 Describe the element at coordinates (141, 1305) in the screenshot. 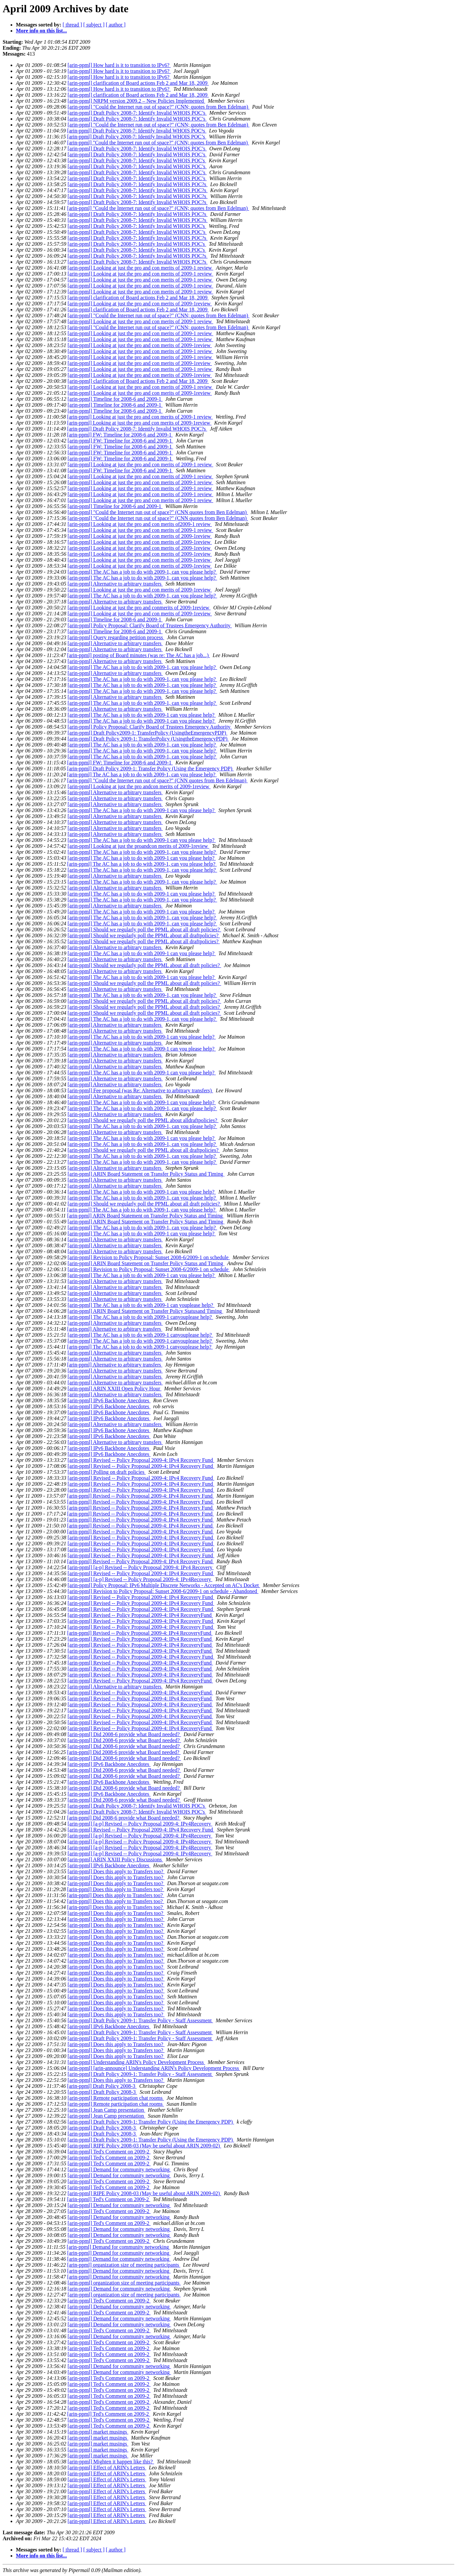

I see `[arin-ppml] The AC has a job to do with 2009-1 can youplease help?` at that location.